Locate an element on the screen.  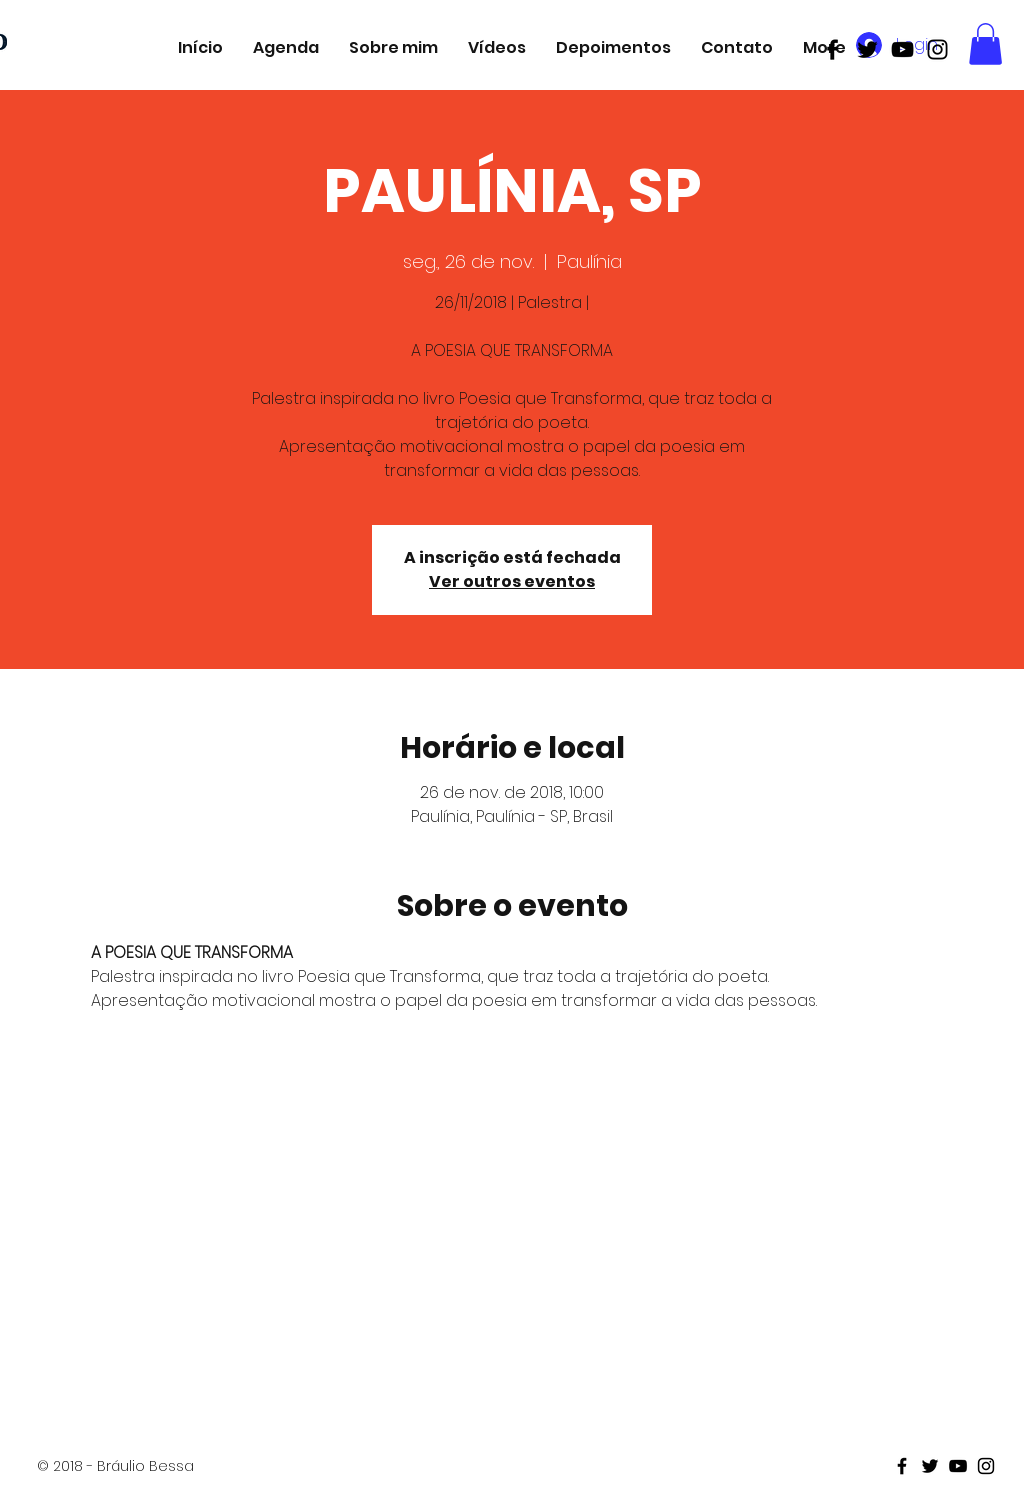
[Black Instagram Icon] is located at coordinates (937, 49).